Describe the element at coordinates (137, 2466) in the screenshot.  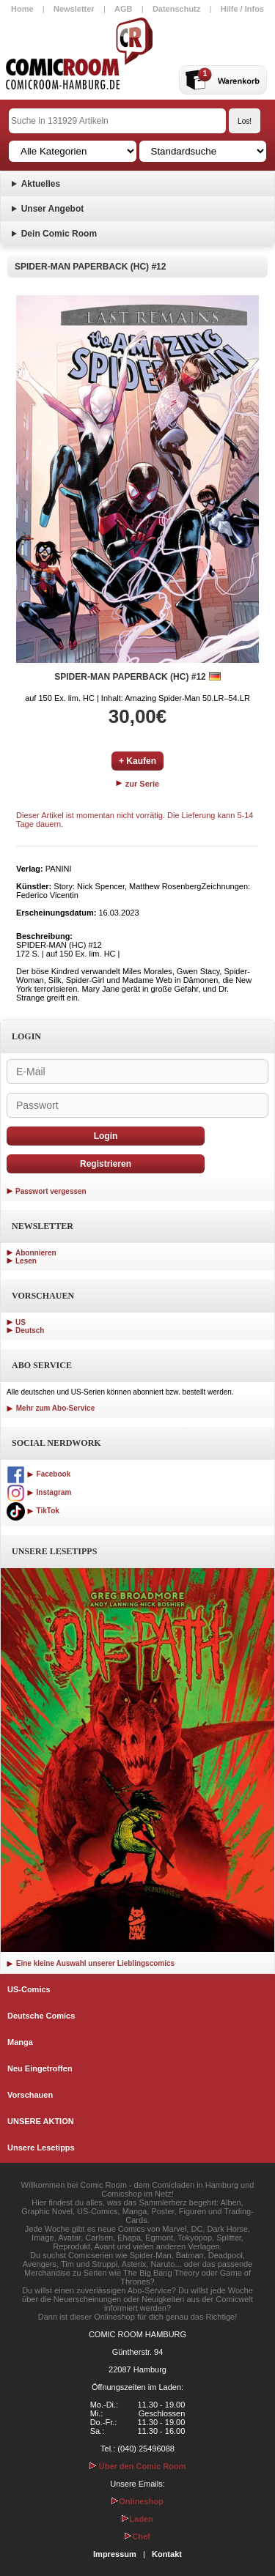
I see `Über den Comic Room` at that location.